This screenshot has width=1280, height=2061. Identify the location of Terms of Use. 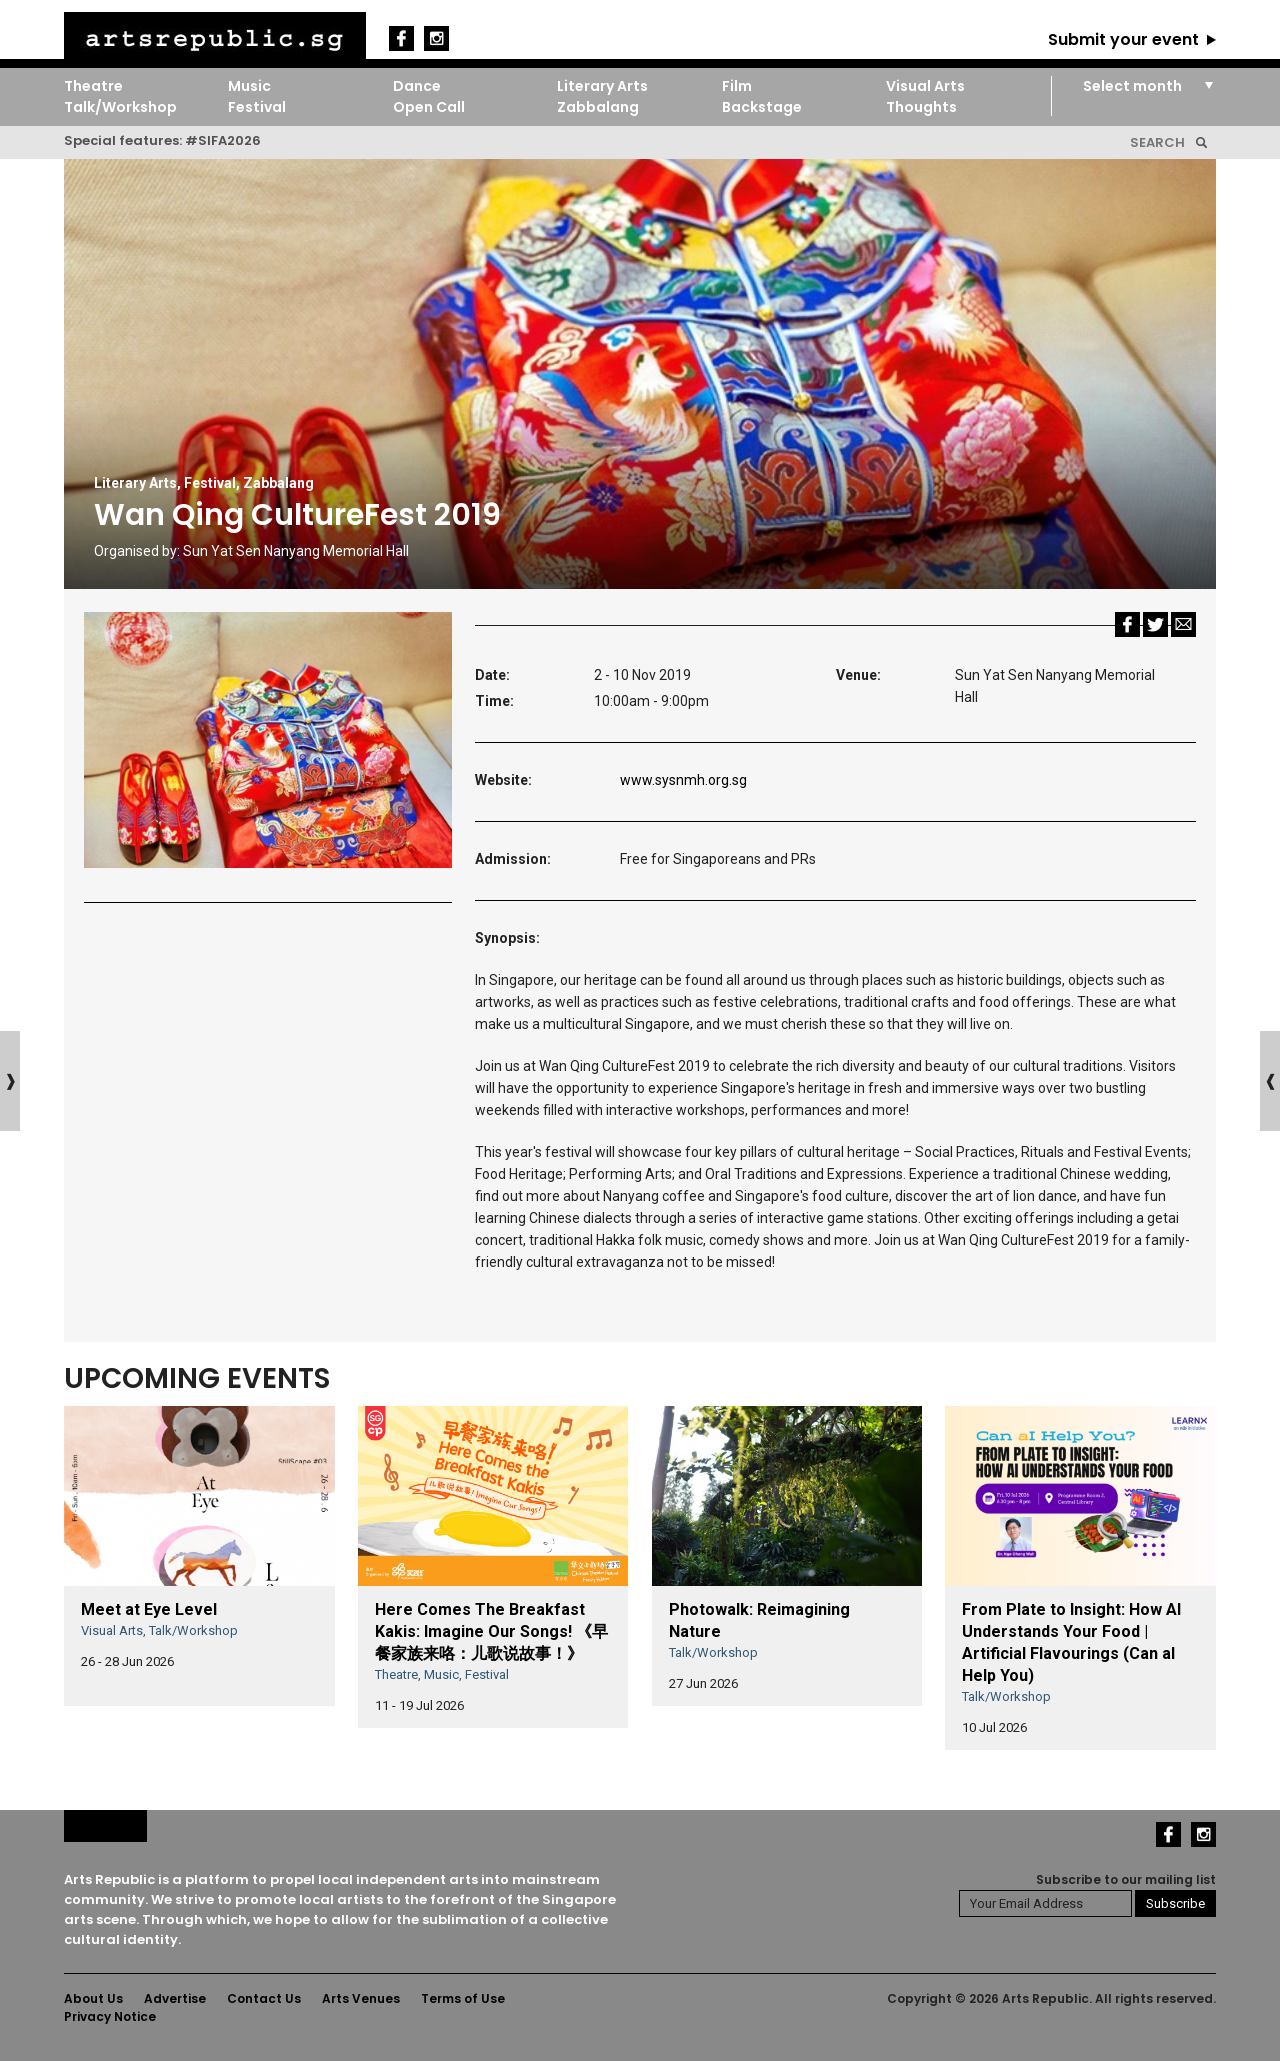
(463, 1998).